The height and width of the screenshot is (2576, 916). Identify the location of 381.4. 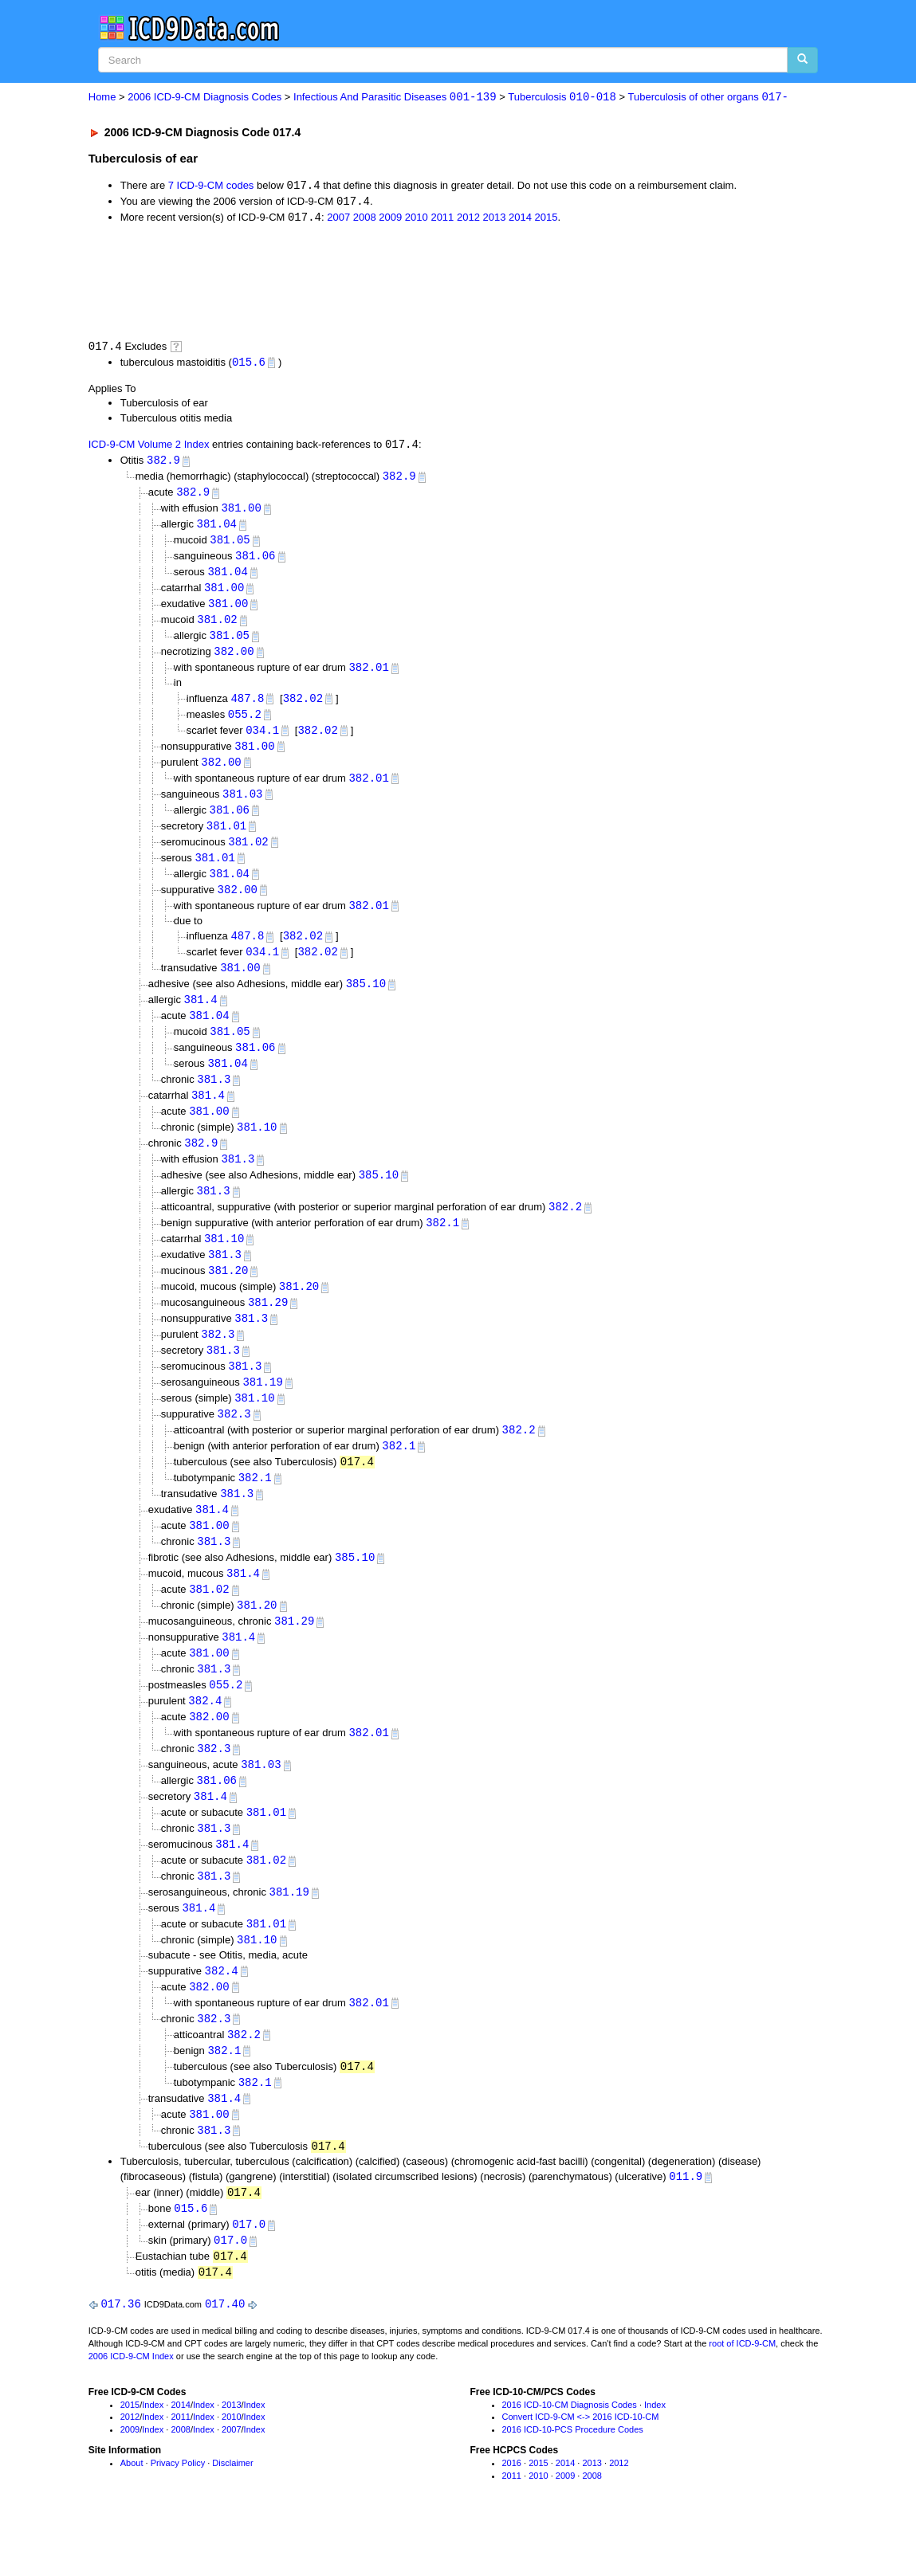
(201, 1017).